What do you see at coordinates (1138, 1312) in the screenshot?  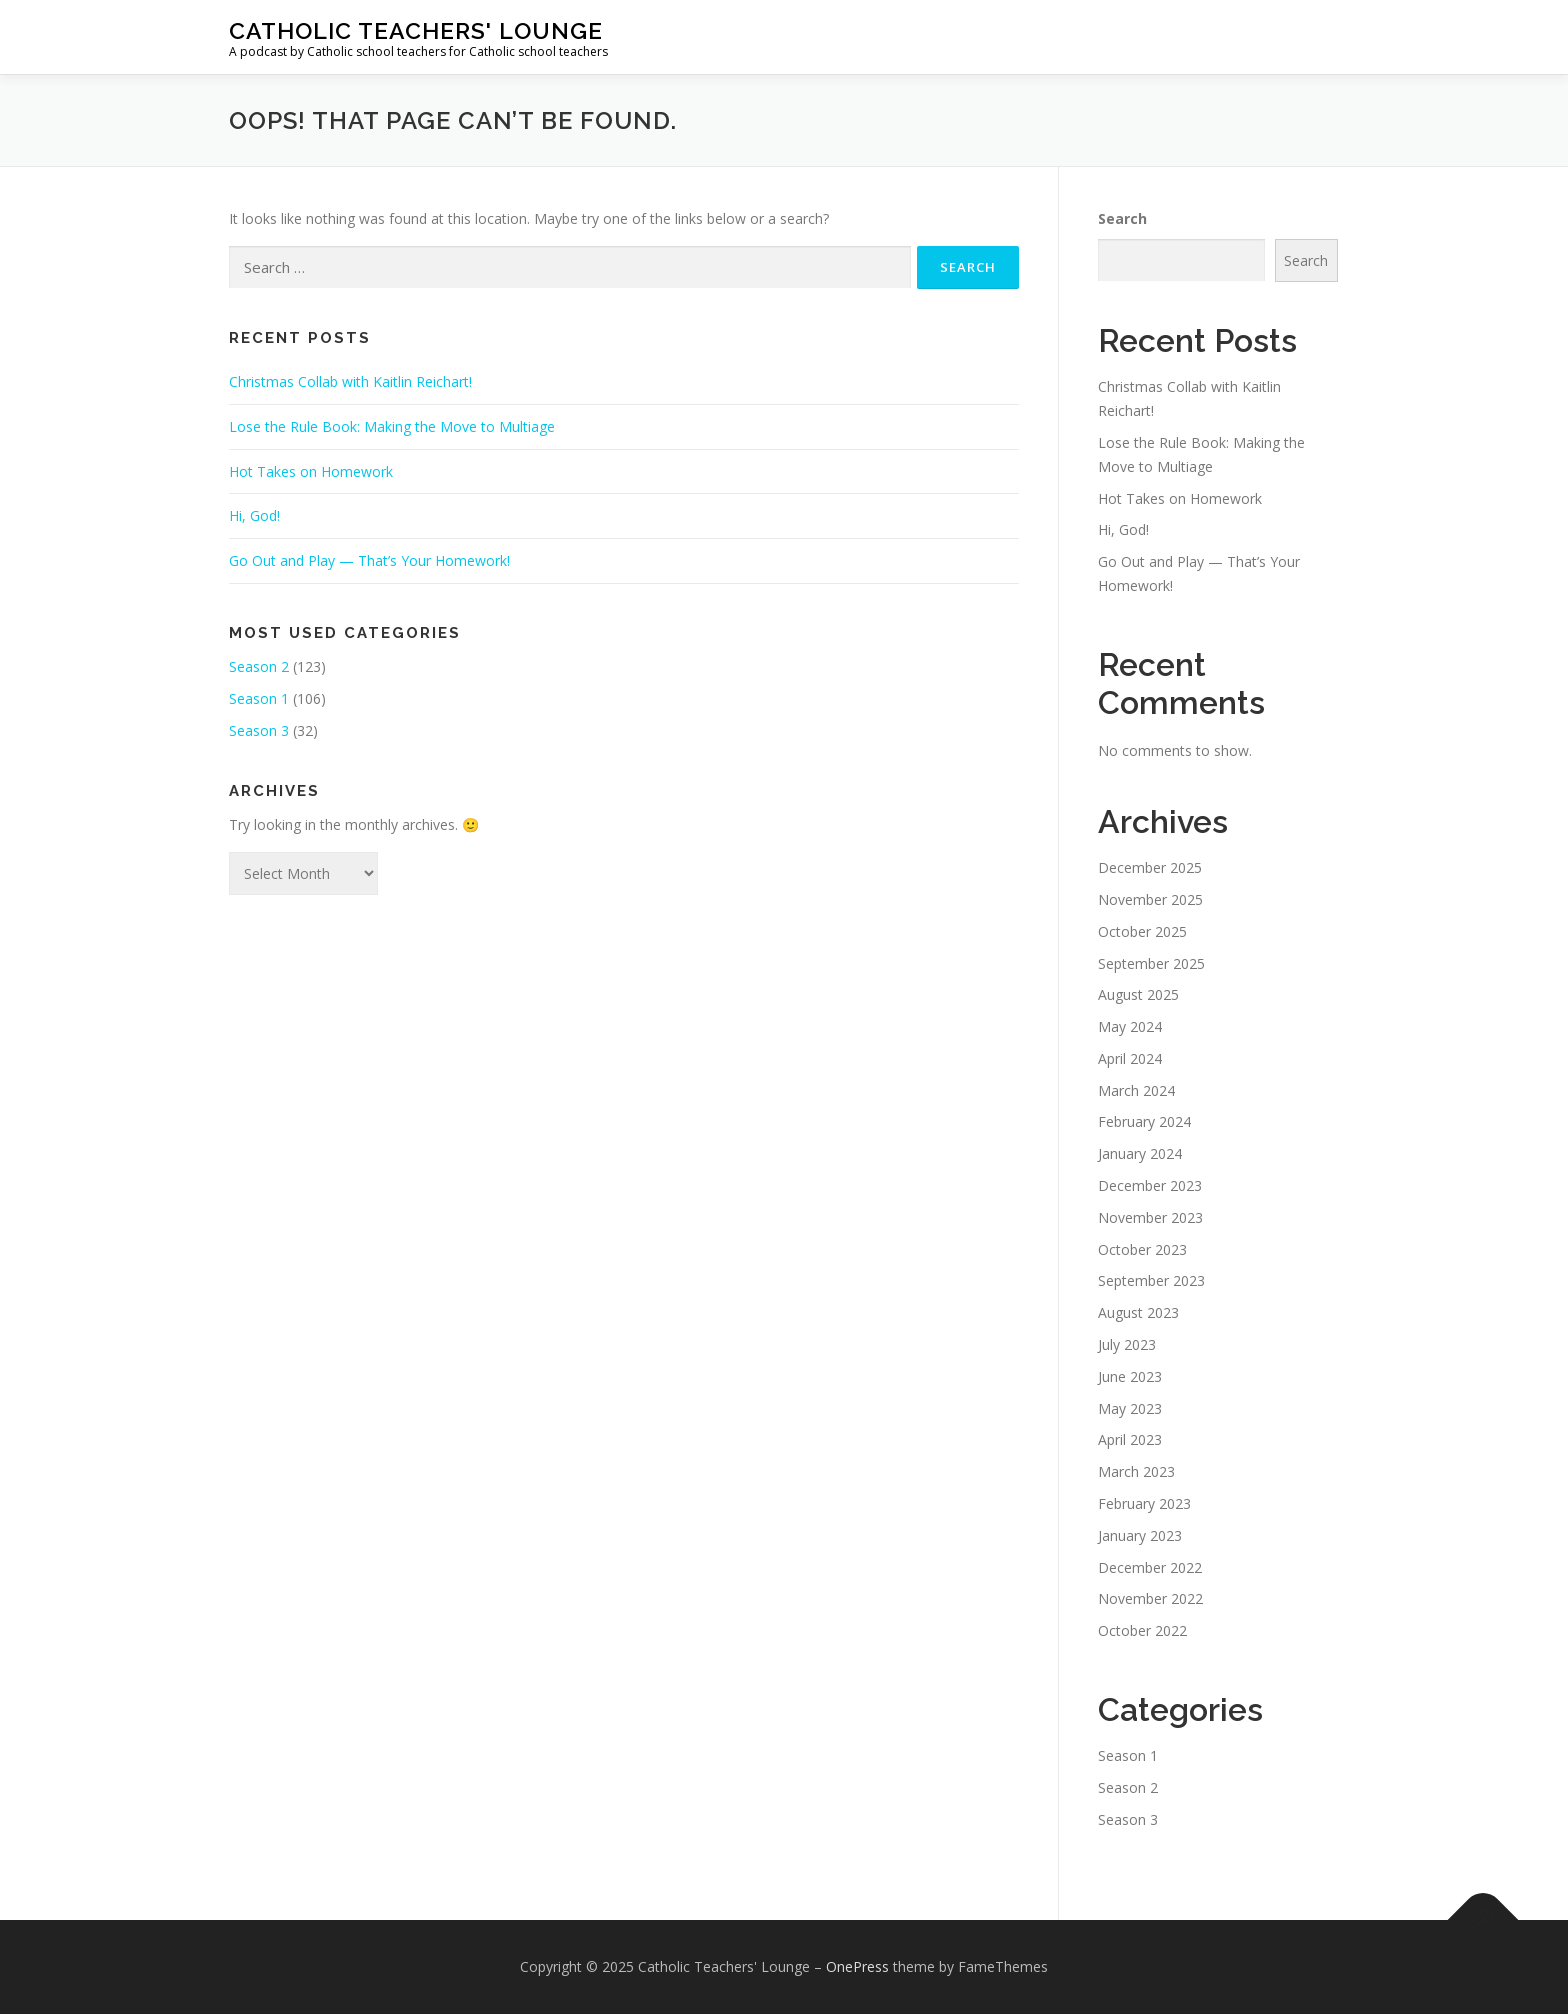 I see `August 2023` at bounding box center [1138, 1312].